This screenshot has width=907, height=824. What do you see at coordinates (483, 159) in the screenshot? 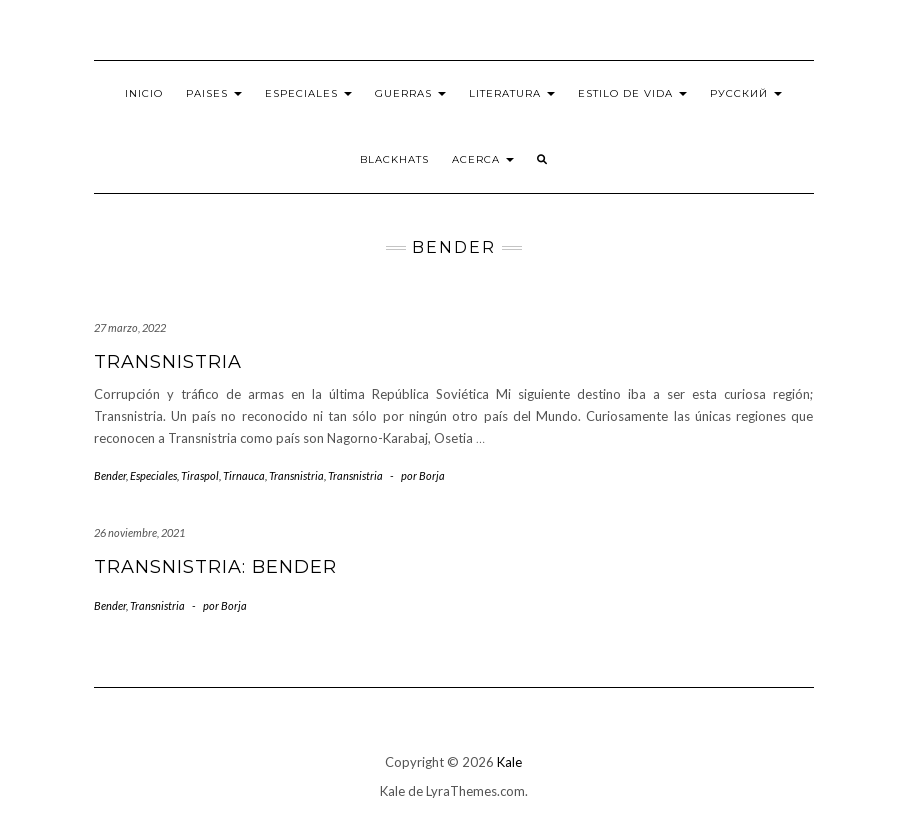
I see `Acerca` at bounding box center [483, 159].